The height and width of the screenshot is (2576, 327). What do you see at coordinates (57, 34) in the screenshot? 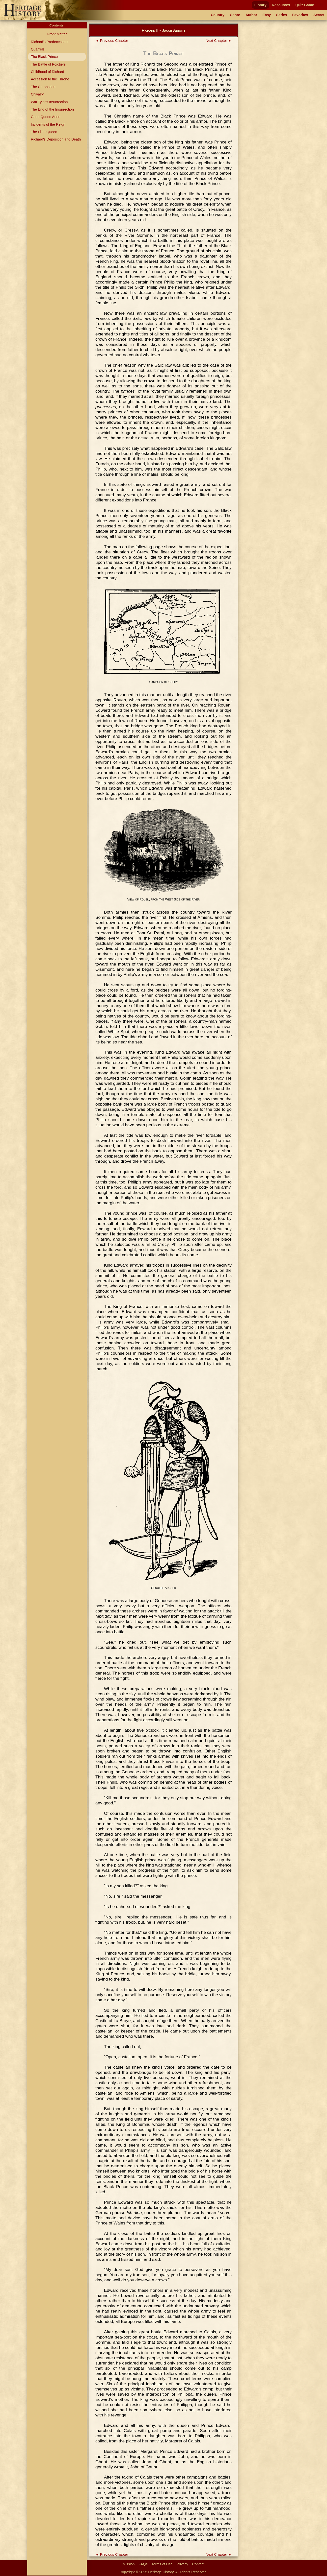
I see `Front Matter` at bounding box center [57, 34].